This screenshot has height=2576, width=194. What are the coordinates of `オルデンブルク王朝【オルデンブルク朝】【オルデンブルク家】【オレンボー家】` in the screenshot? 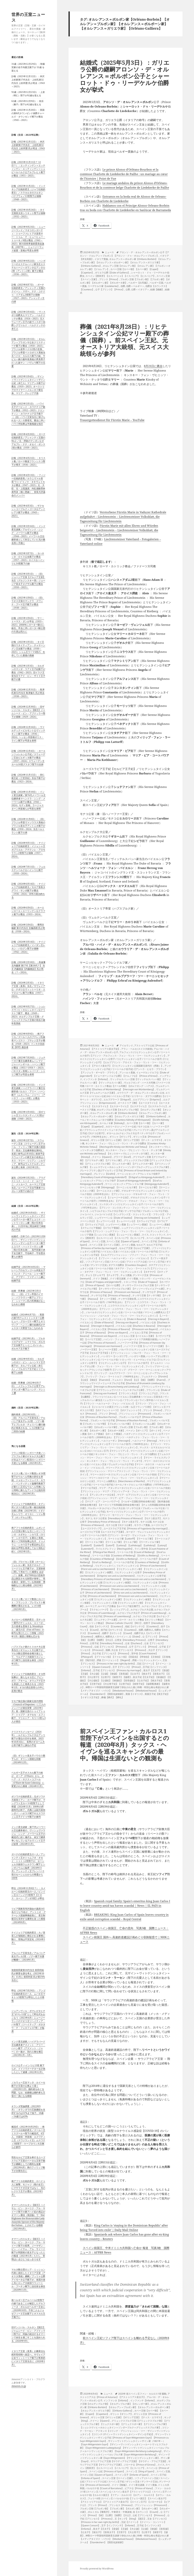 It's located at (125, 2402).